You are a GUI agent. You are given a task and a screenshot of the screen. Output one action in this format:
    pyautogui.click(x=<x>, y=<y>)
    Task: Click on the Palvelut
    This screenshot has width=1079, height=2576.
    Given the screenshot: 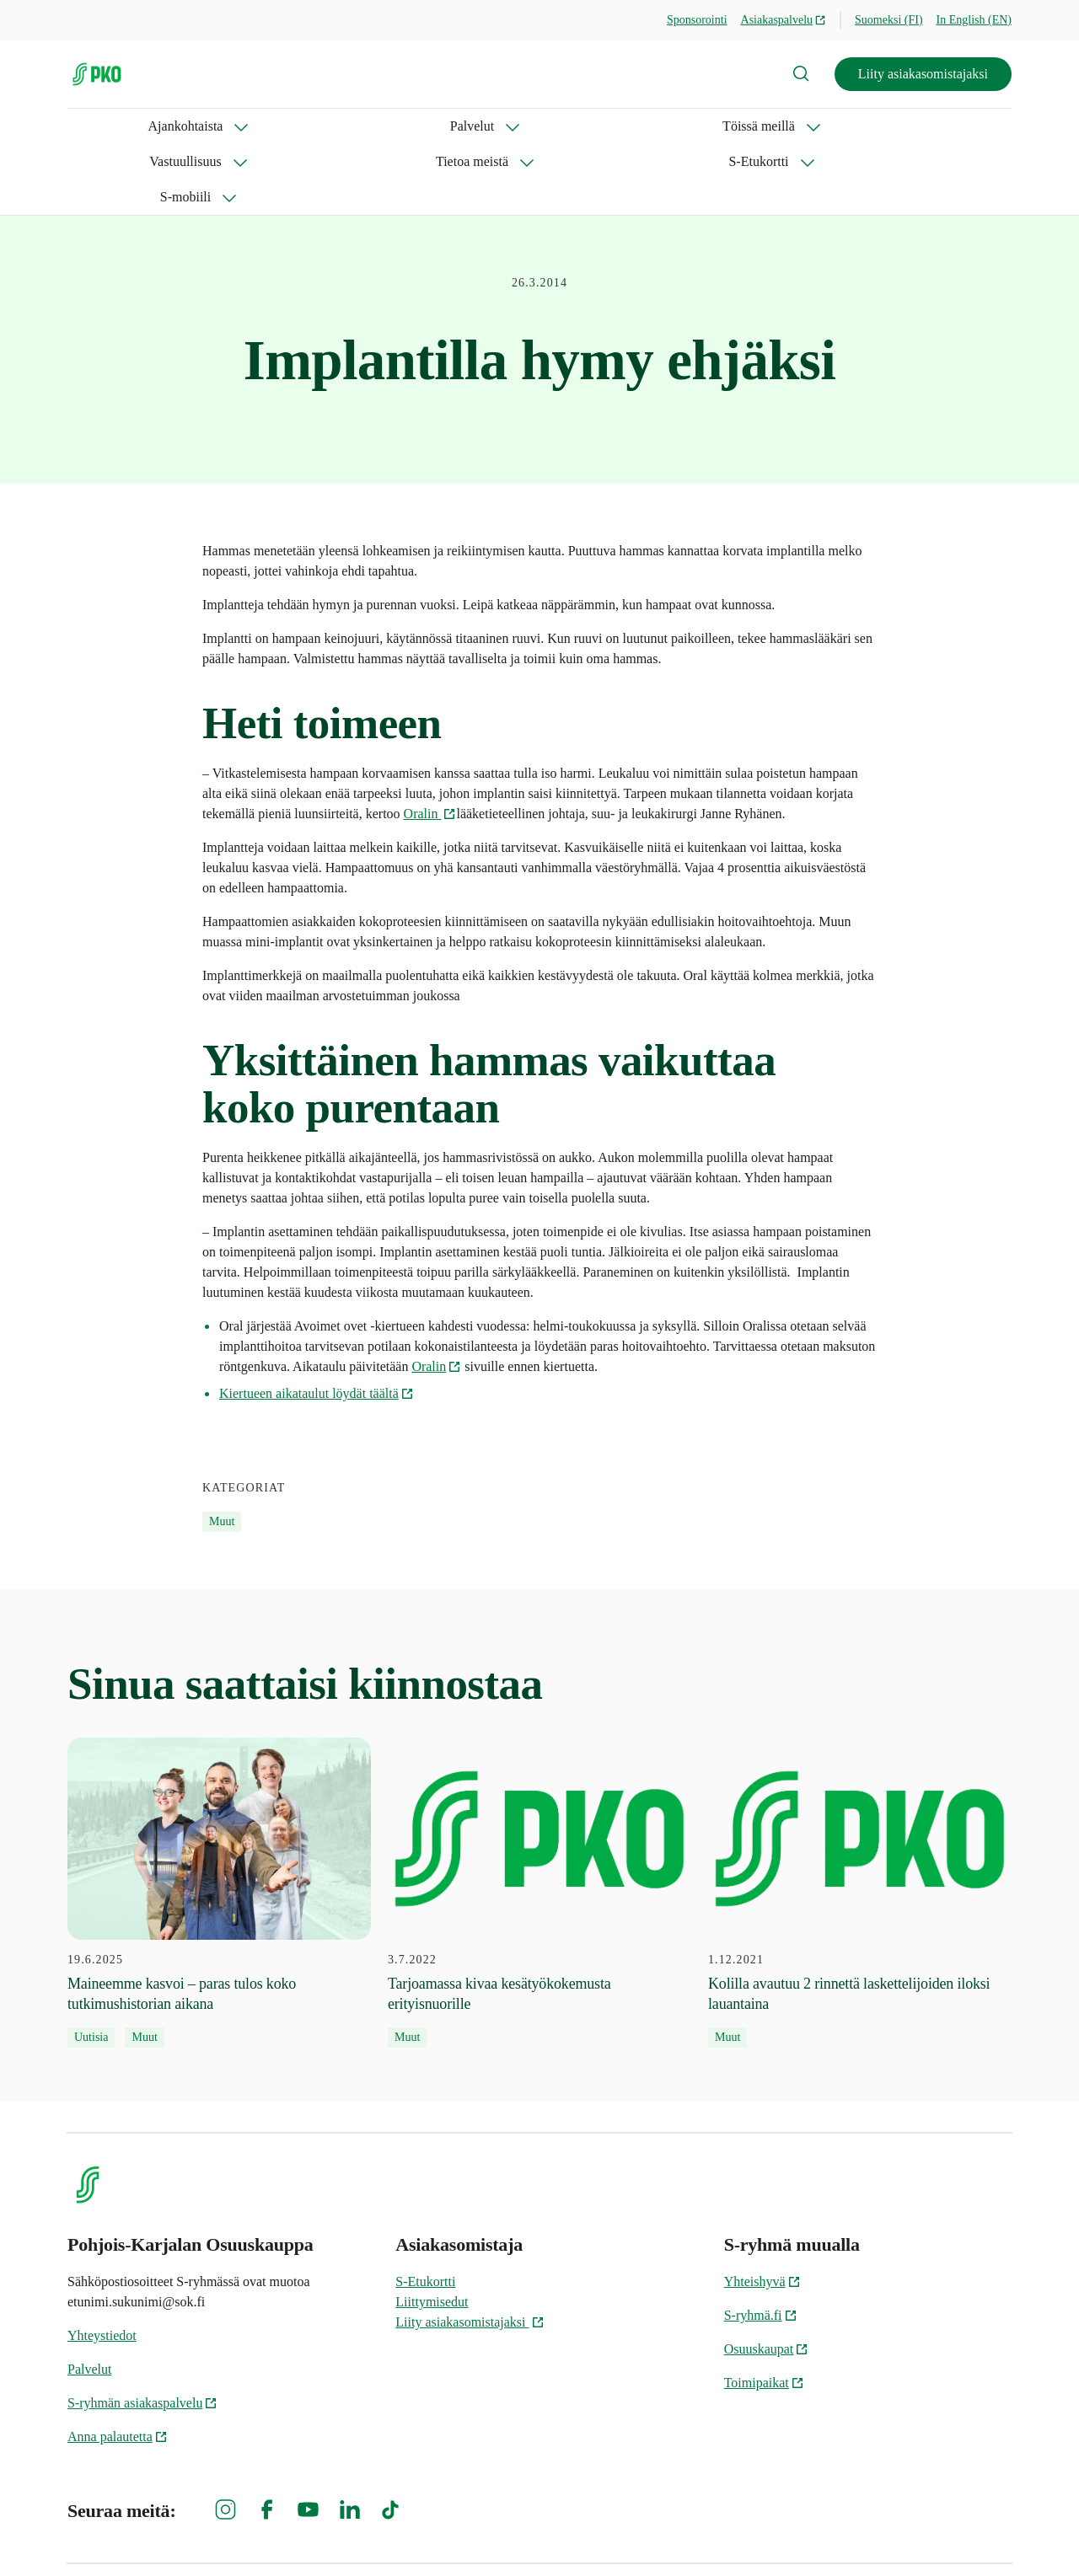 What is the action you would take?
    pyautogui.click(x=215, y=126)
    